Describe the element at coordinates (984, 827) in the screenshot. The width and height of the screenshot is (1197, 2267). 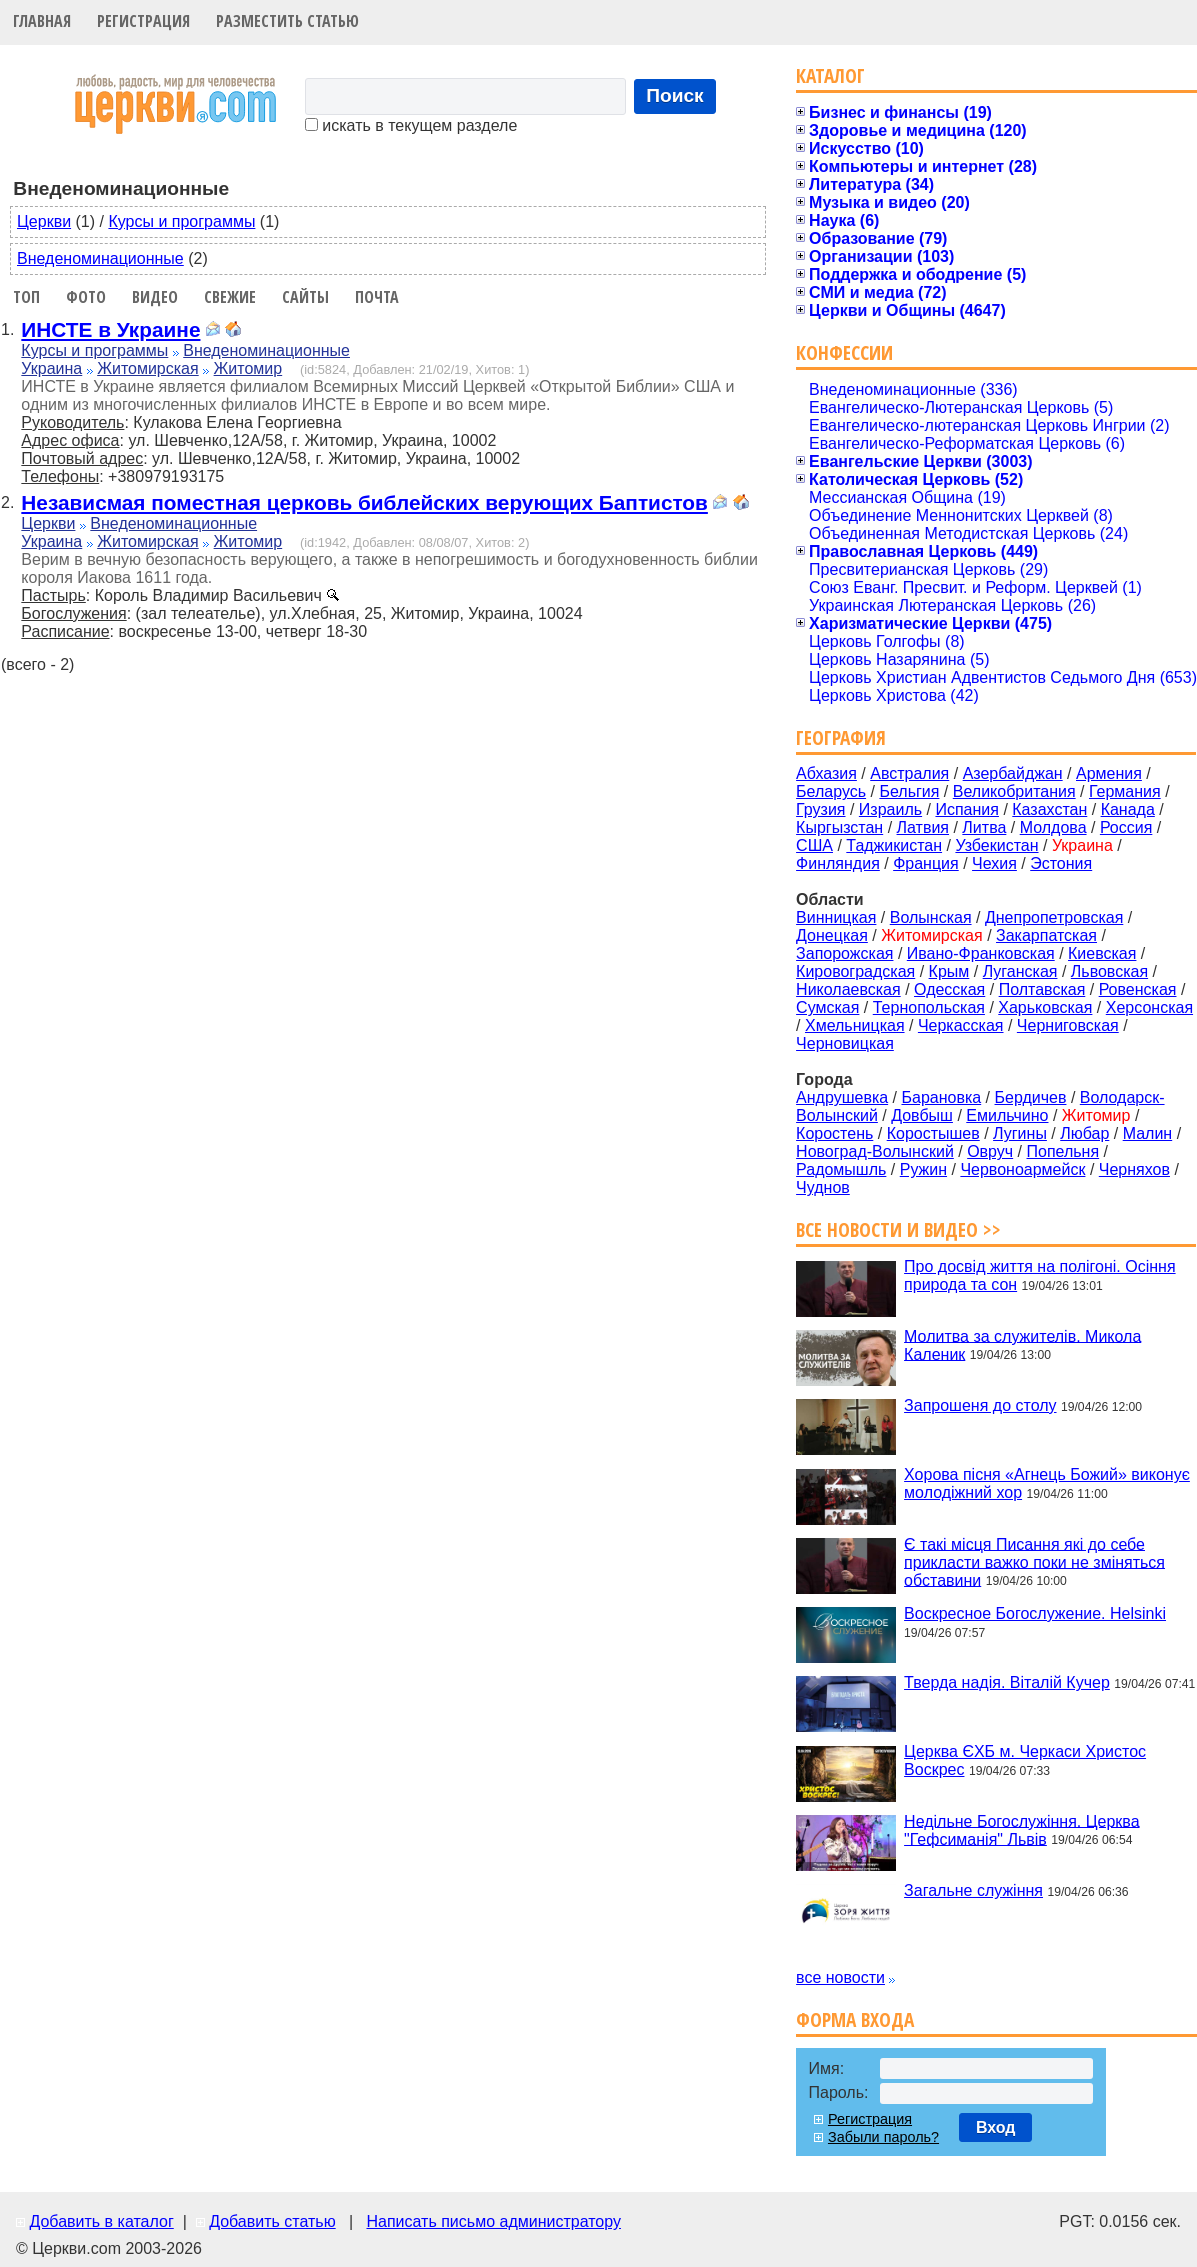
I see `Литва` at that location.